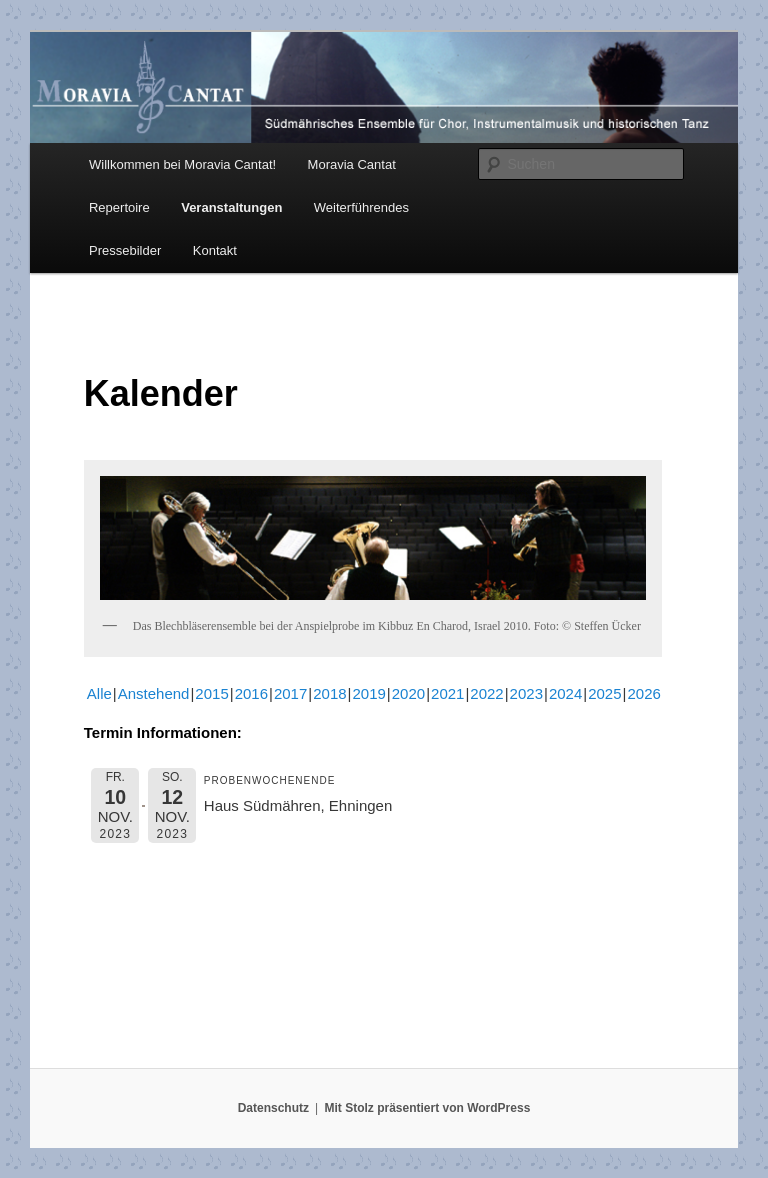 The image size is (768, 1178). What do you see at coordinates (154, 693) in the screenshot?
I see `Anstehend` at bounding box center [154, 693].